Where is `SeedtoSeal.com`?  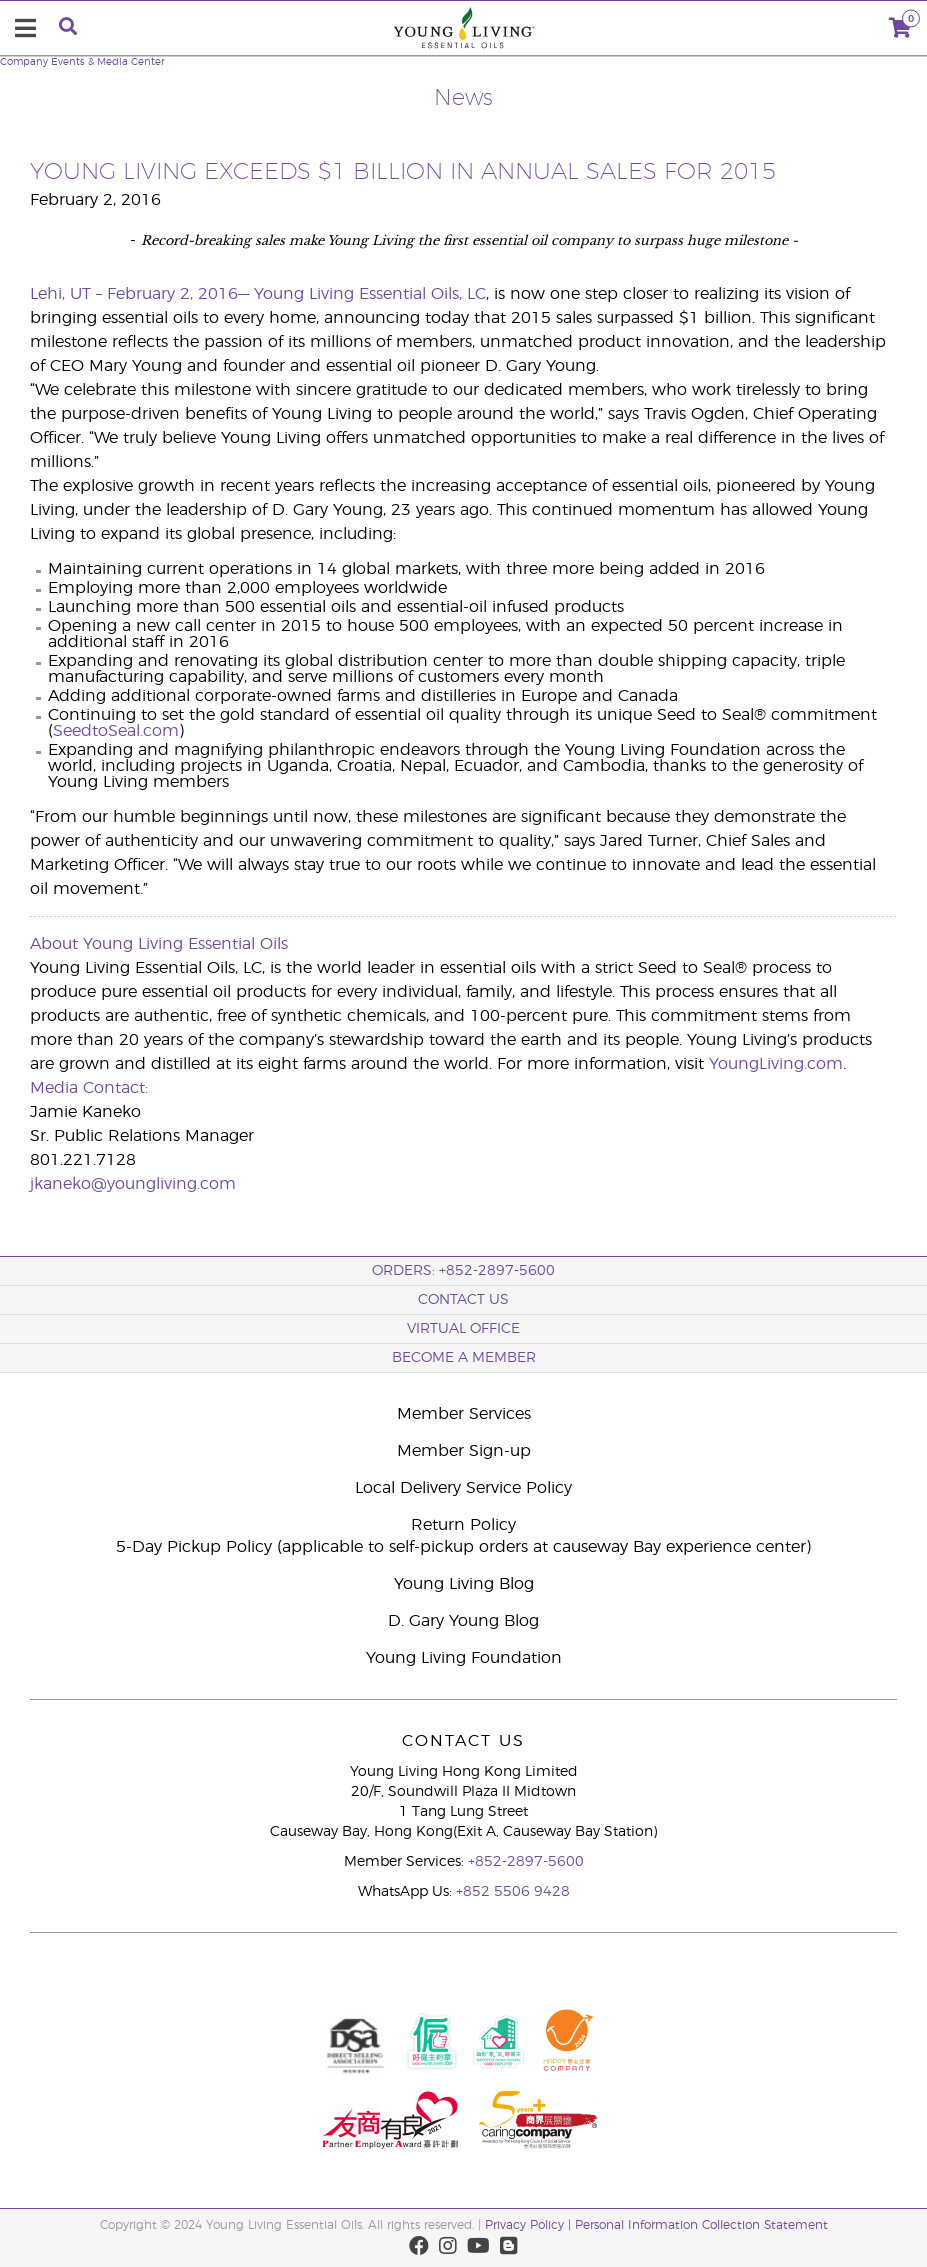 SeedtoSeal.com is located at coordinates (116, 731).